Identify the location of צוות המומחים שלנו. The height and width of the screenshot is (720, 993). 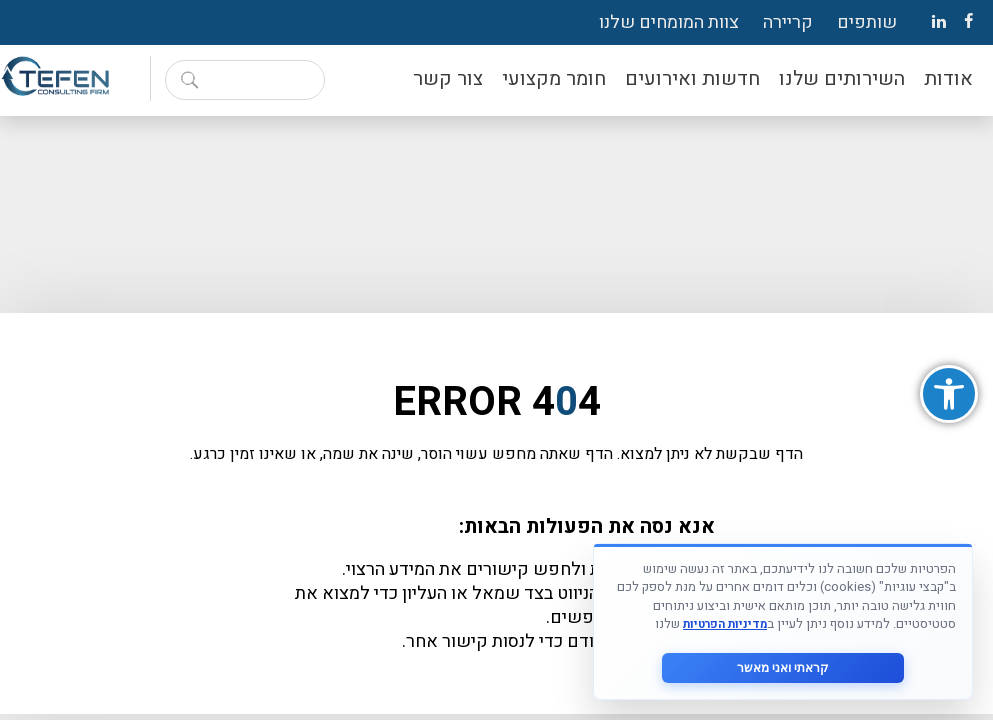
(669, 22).